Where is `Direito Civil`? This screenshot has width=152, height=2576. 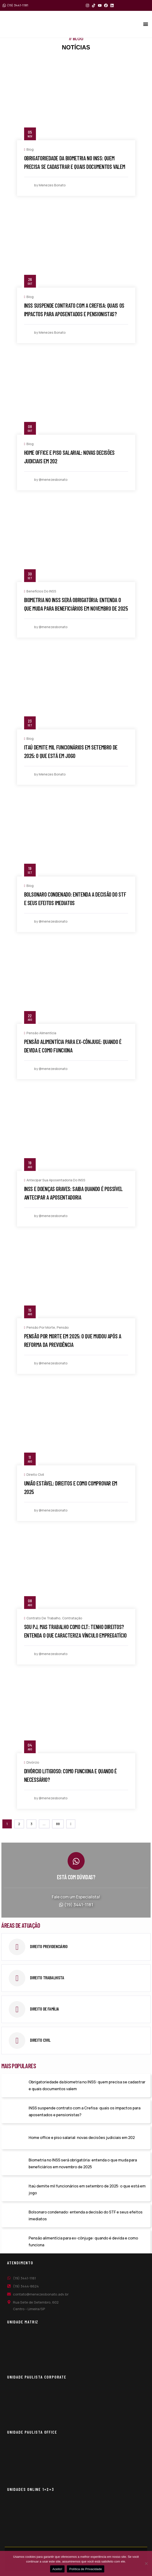
Direito Civil is located at coordinates (35, 1474).